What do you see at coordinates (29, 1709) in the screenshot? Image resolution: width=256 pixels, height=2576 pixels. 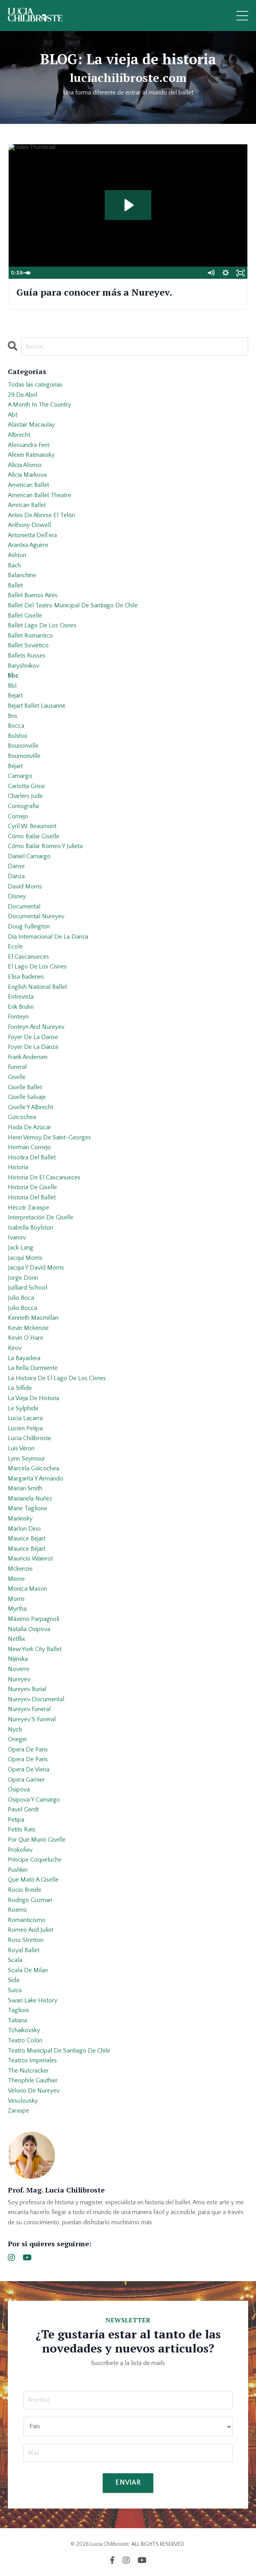 I see `nureyev funeral` at bounding box center [29, 1709].